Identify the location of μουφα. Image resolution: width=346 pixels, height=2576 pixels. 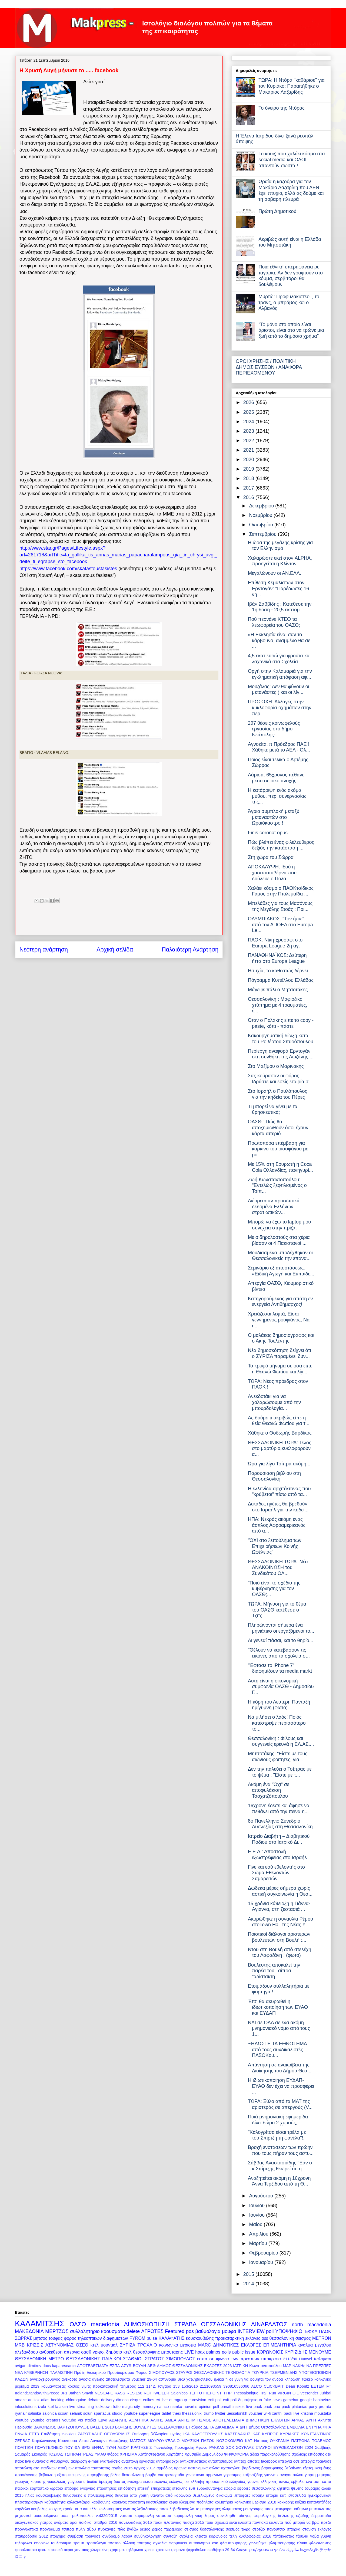
(229, 2331).